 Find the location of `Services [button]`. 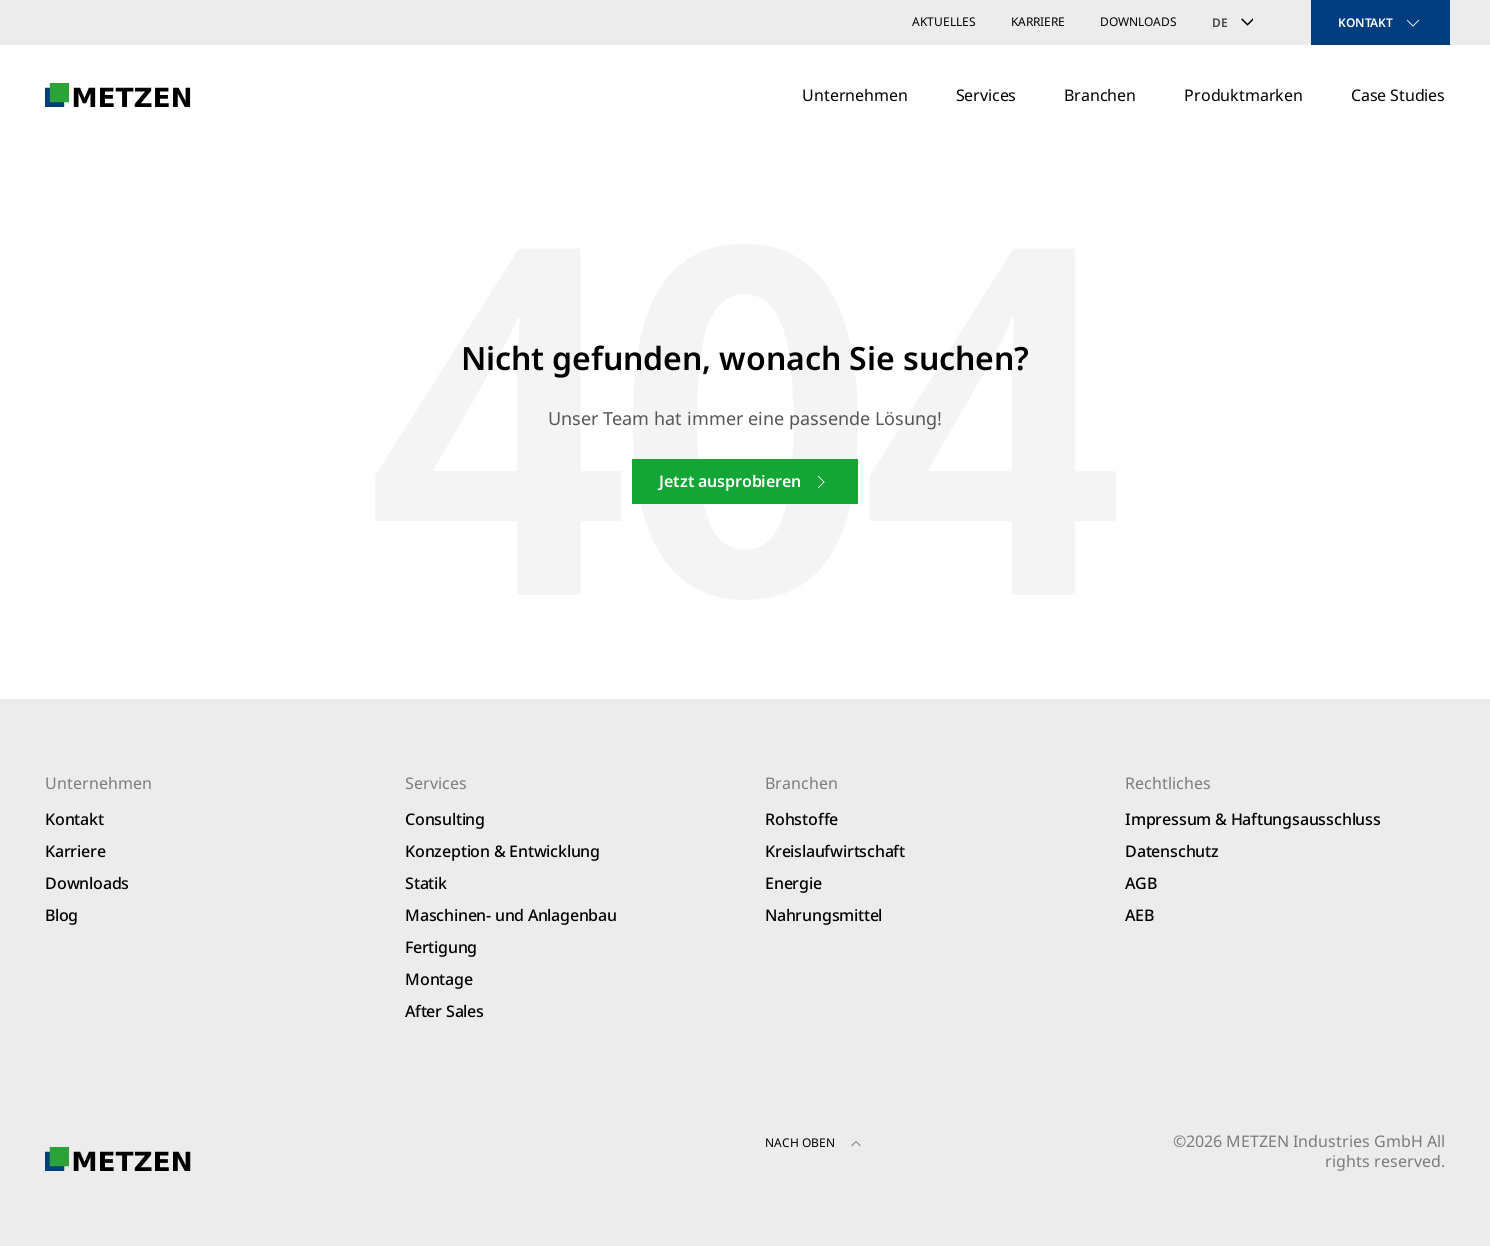

Services [button] is located at coordinates (986, 95).